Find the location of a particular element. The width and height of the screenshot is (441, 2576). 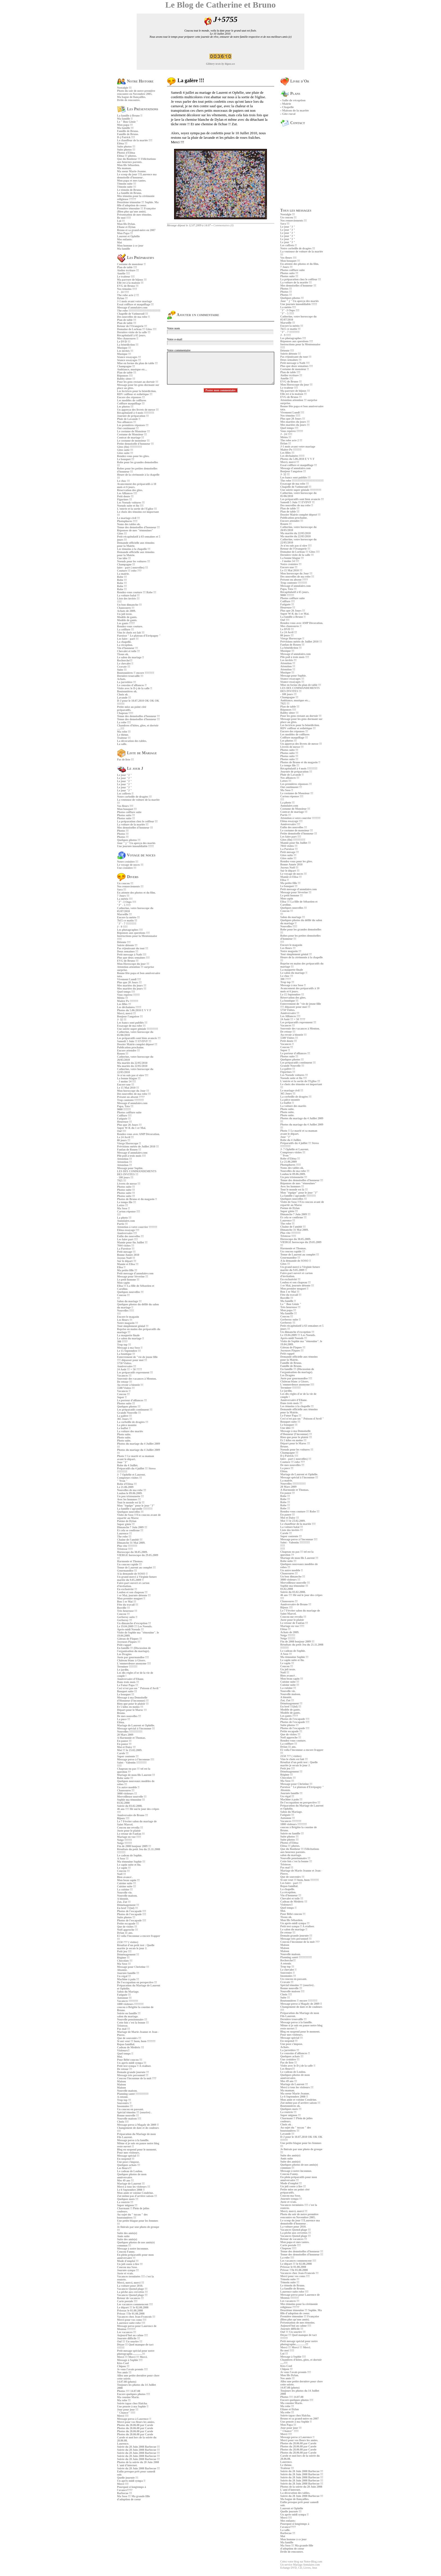

Petit mesage spécial pour notre photographe..............!!! is located at coordinates (135, 2352).